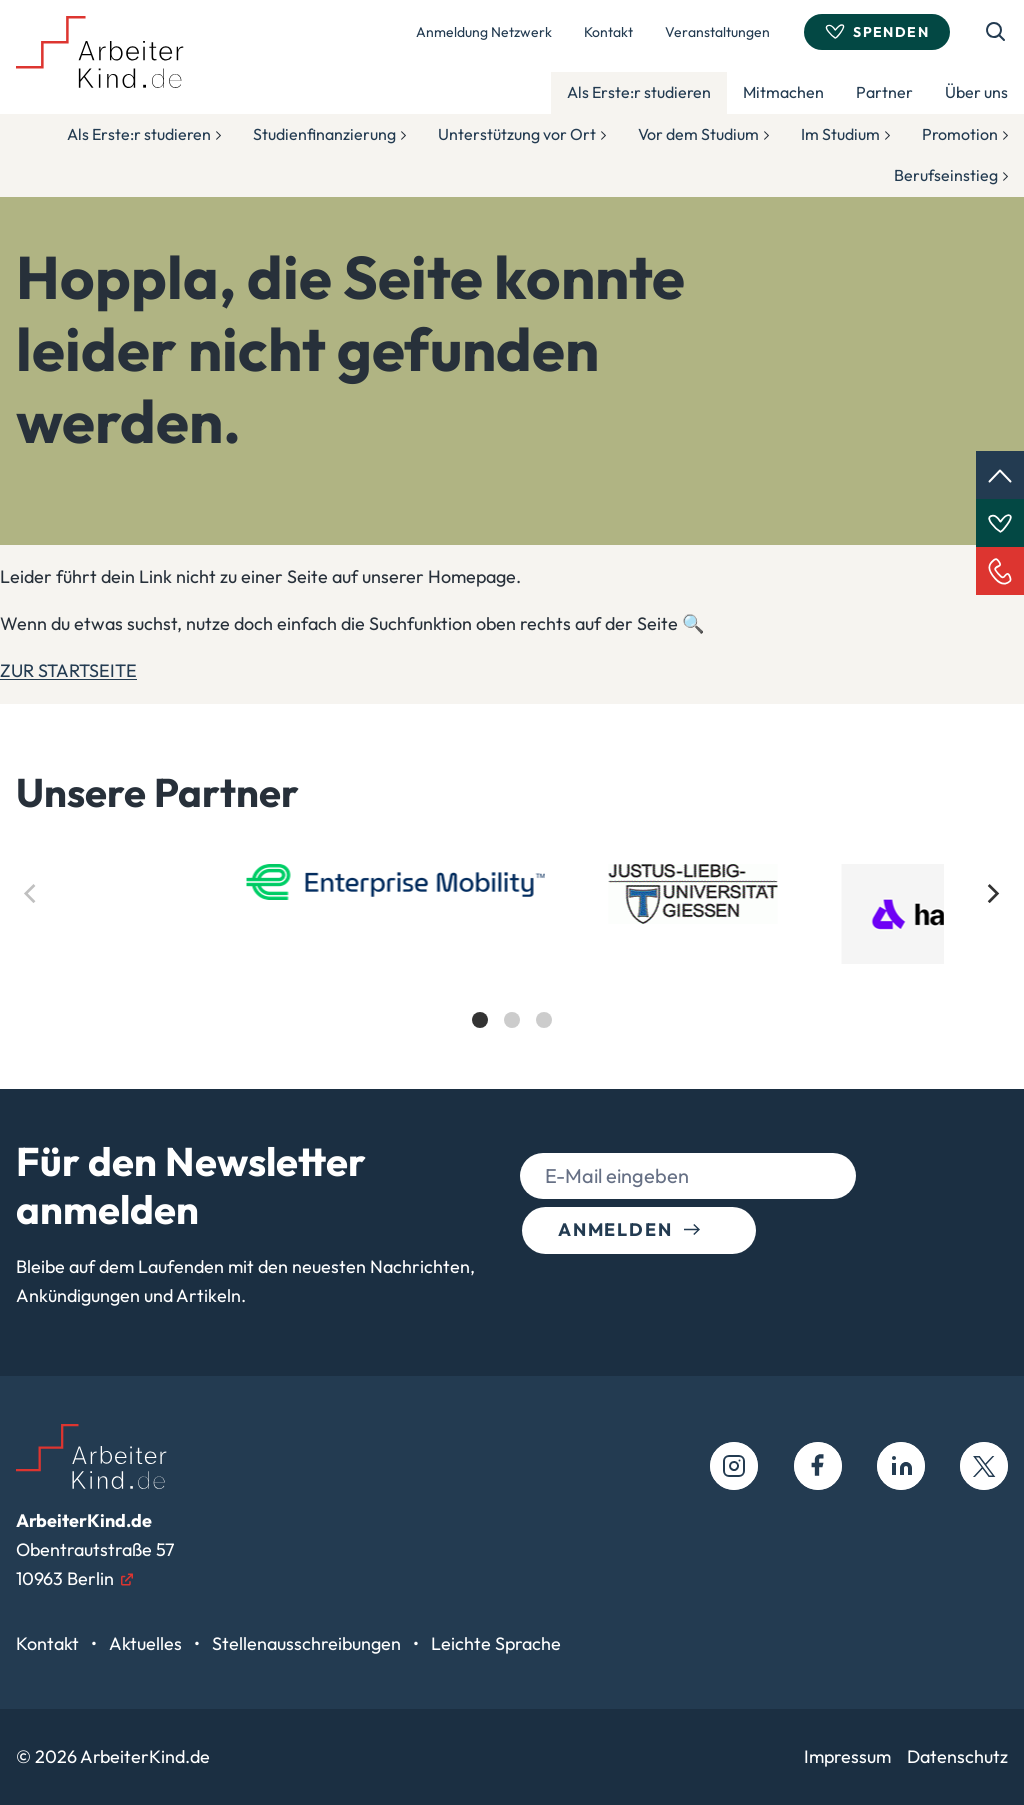 This screenshot has width=1024, height=1805. I want to click on [Next], so click(992, 894).